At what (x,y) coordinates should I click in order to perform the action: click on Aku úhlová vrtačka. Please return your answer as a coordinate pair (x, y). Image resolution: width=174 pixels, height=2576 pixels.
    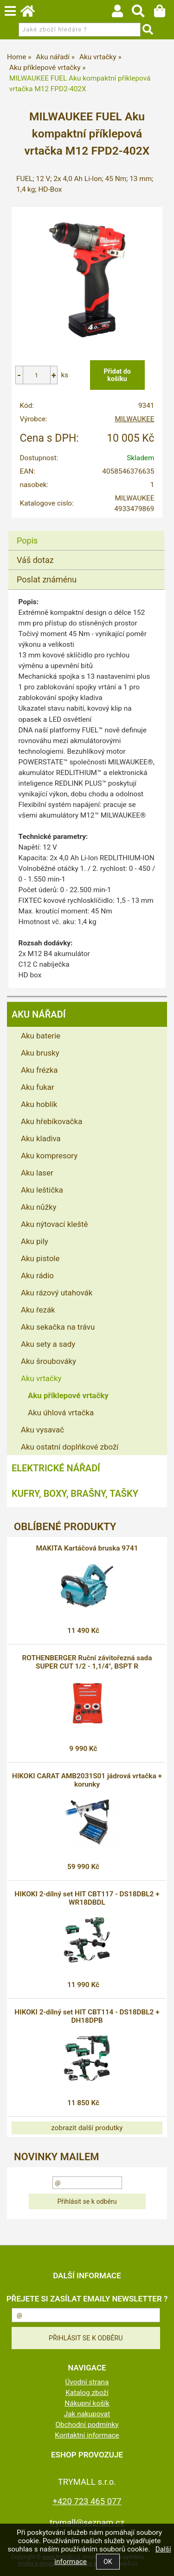
    Looking at the image, I should click on (61, 1412).